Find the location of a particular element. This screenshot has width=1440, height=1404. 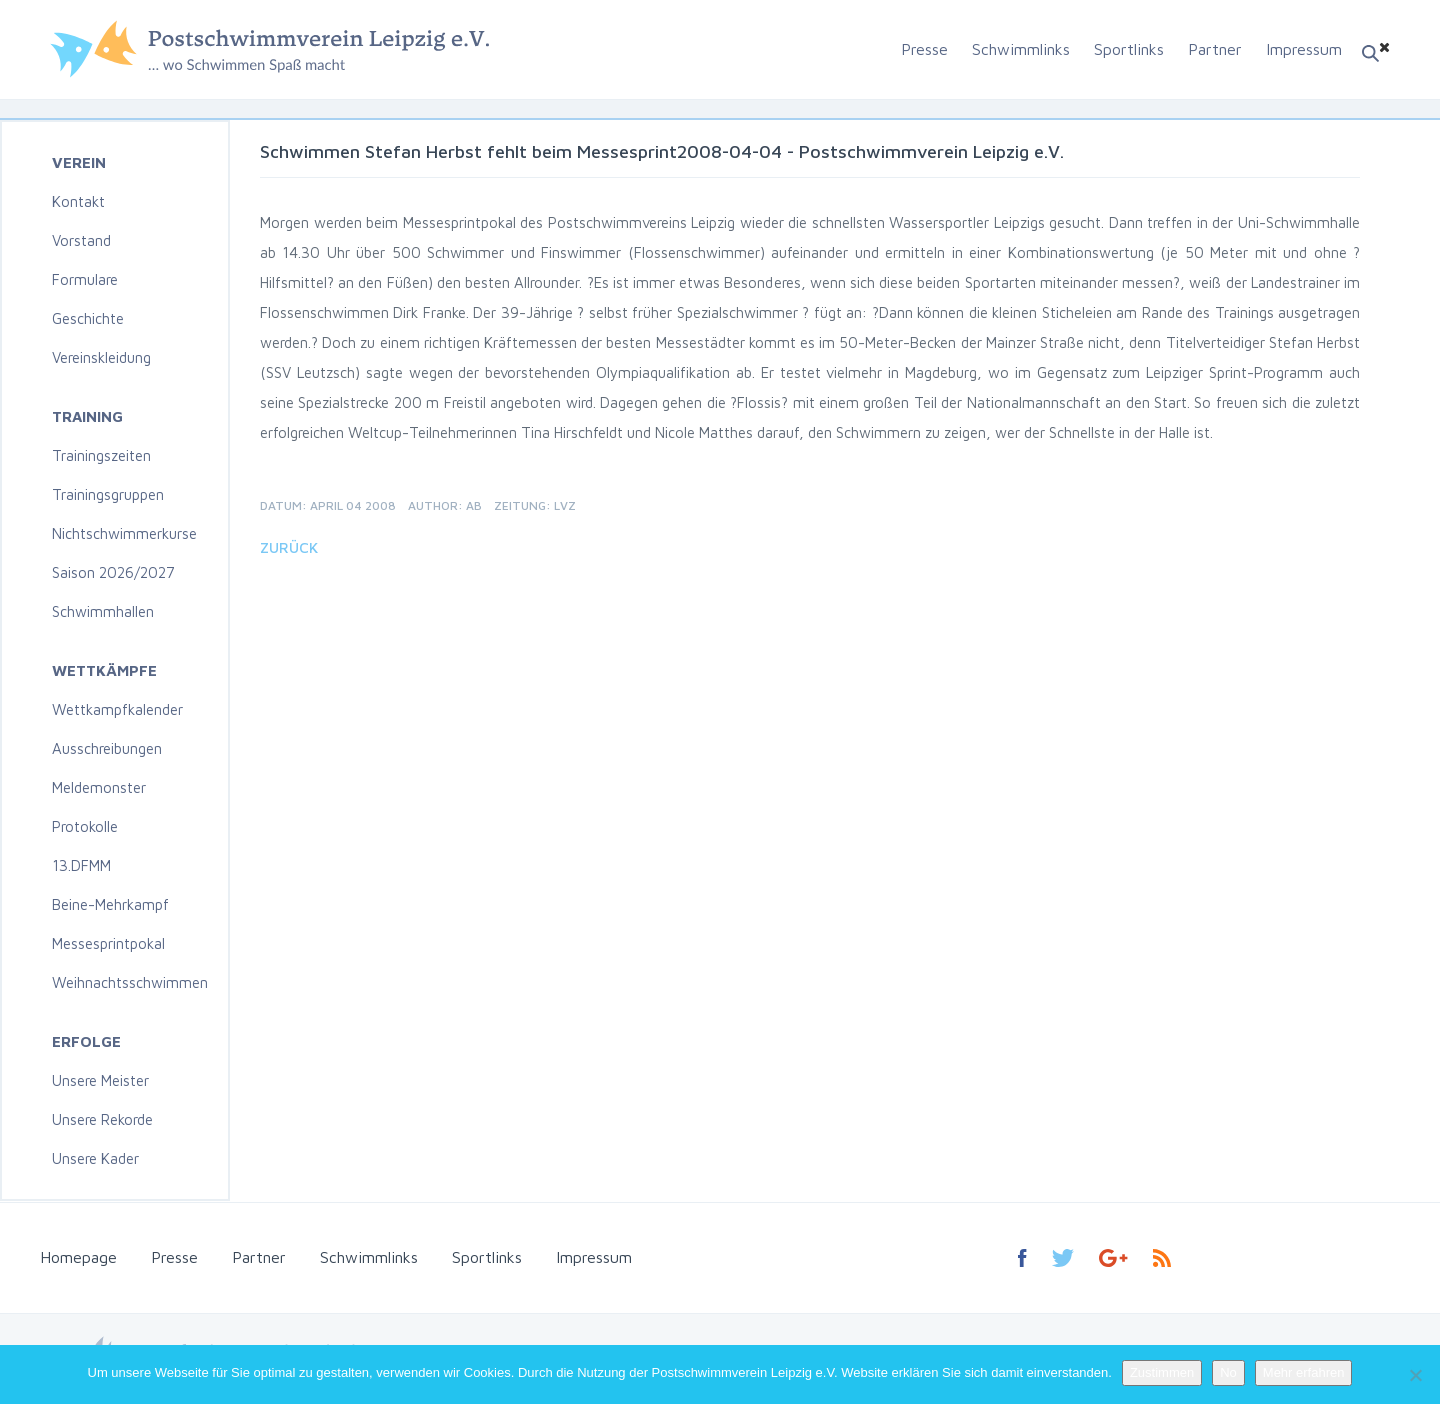

Geschichte is located at coordinates (88, 318).